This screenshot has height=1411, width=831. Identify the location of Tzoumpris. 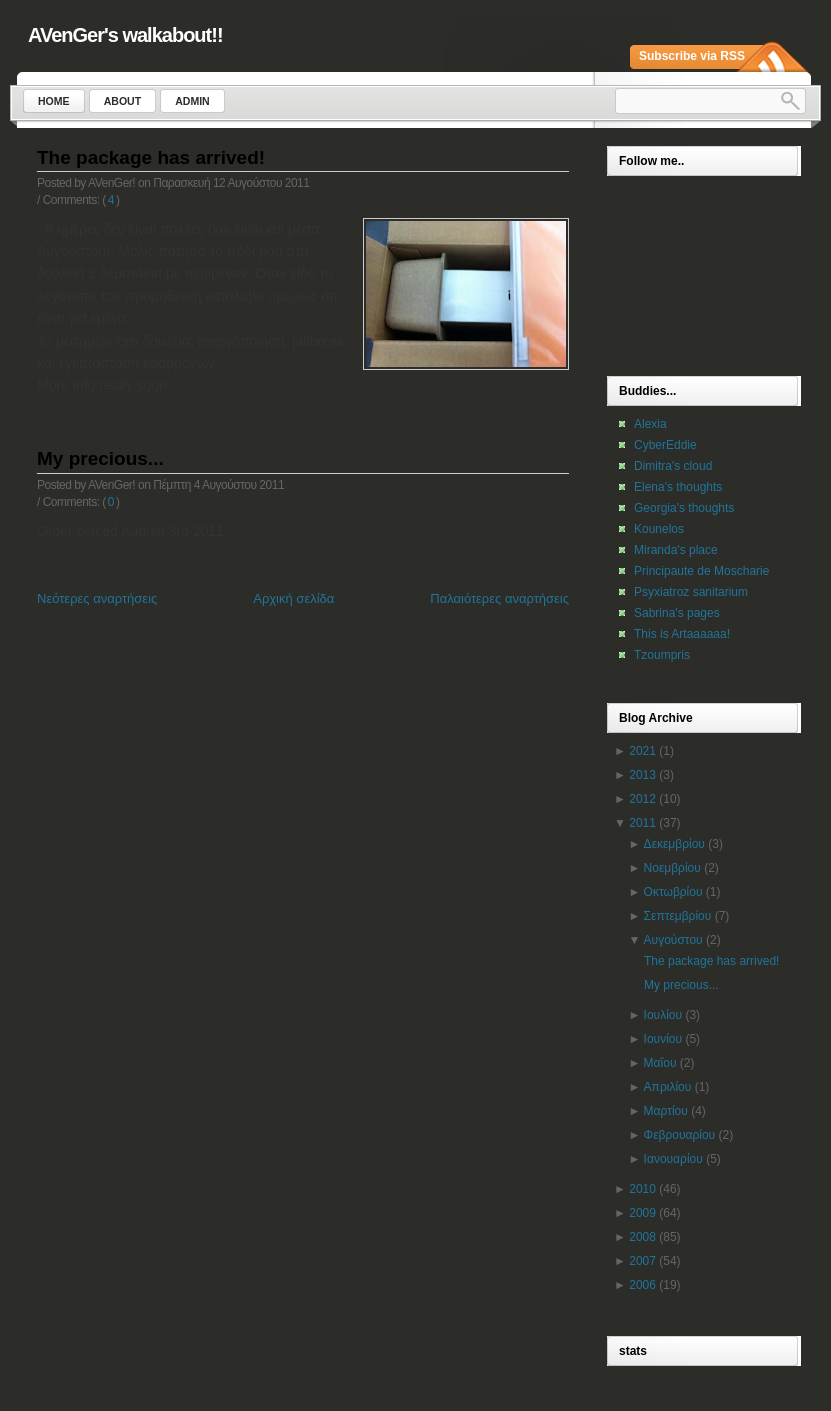
(662, 655).